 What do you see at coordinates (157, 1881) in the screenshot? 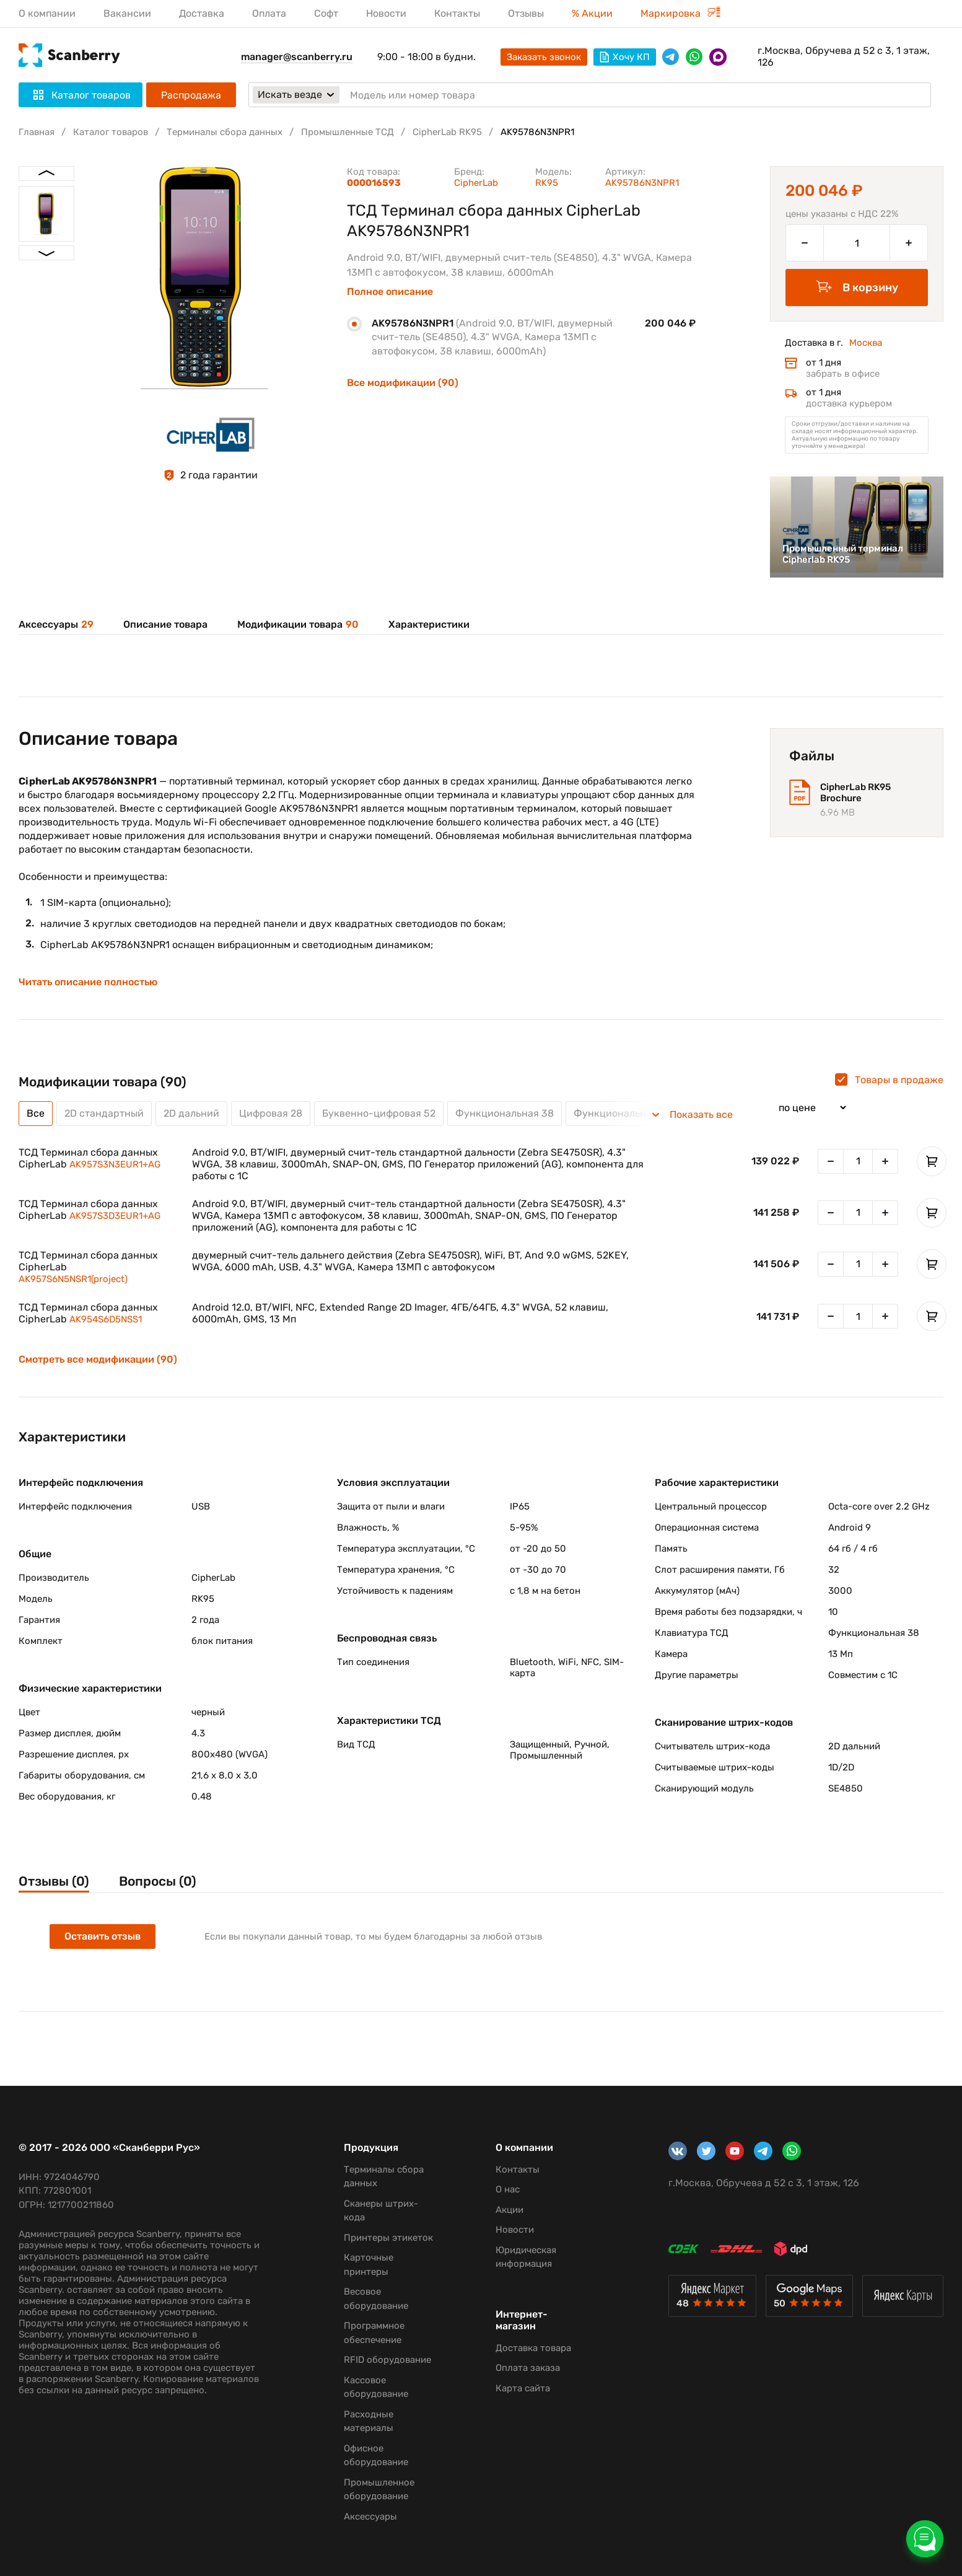
I see `Вопросы (0)` at bounding box center [157, 1881].